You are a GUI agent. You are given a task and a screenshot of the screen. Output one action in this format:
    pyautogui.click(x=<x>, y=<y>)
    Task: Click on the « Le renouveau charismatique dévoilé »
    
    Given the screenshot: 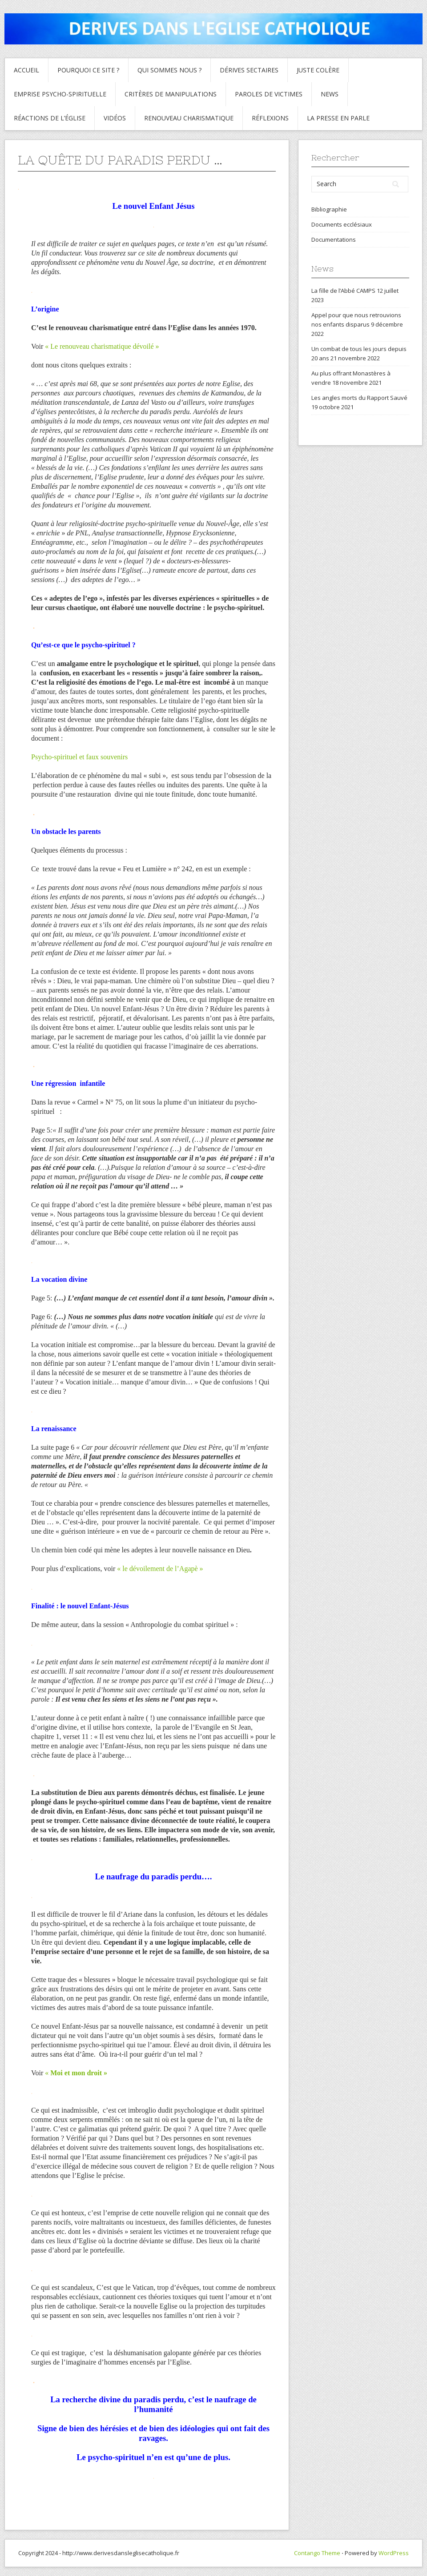 What is the action you would take?
    pyautogui.click(x=102, y=346)
    